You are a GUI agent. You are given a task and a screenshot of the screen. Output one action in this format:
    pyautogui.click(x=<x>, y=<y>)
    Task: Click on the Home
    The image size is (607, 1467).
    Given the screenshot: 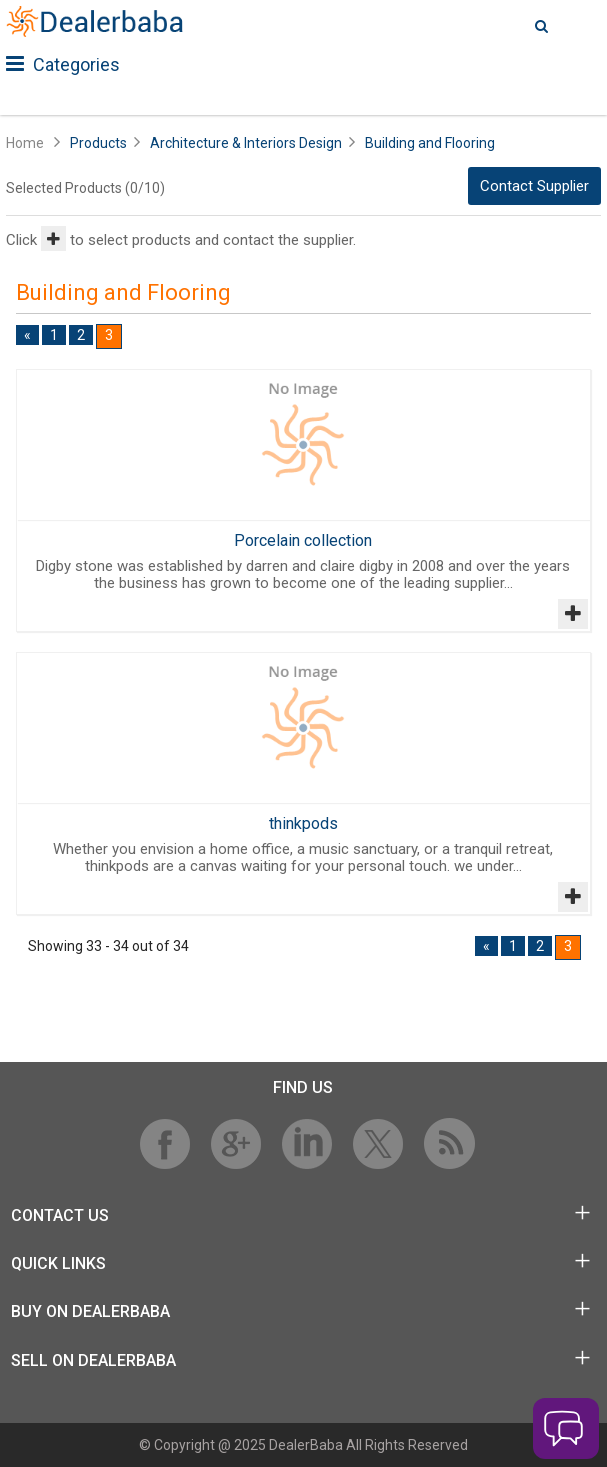 What is the action you would take?
    pyautogui.click(x=25, y=143)
    